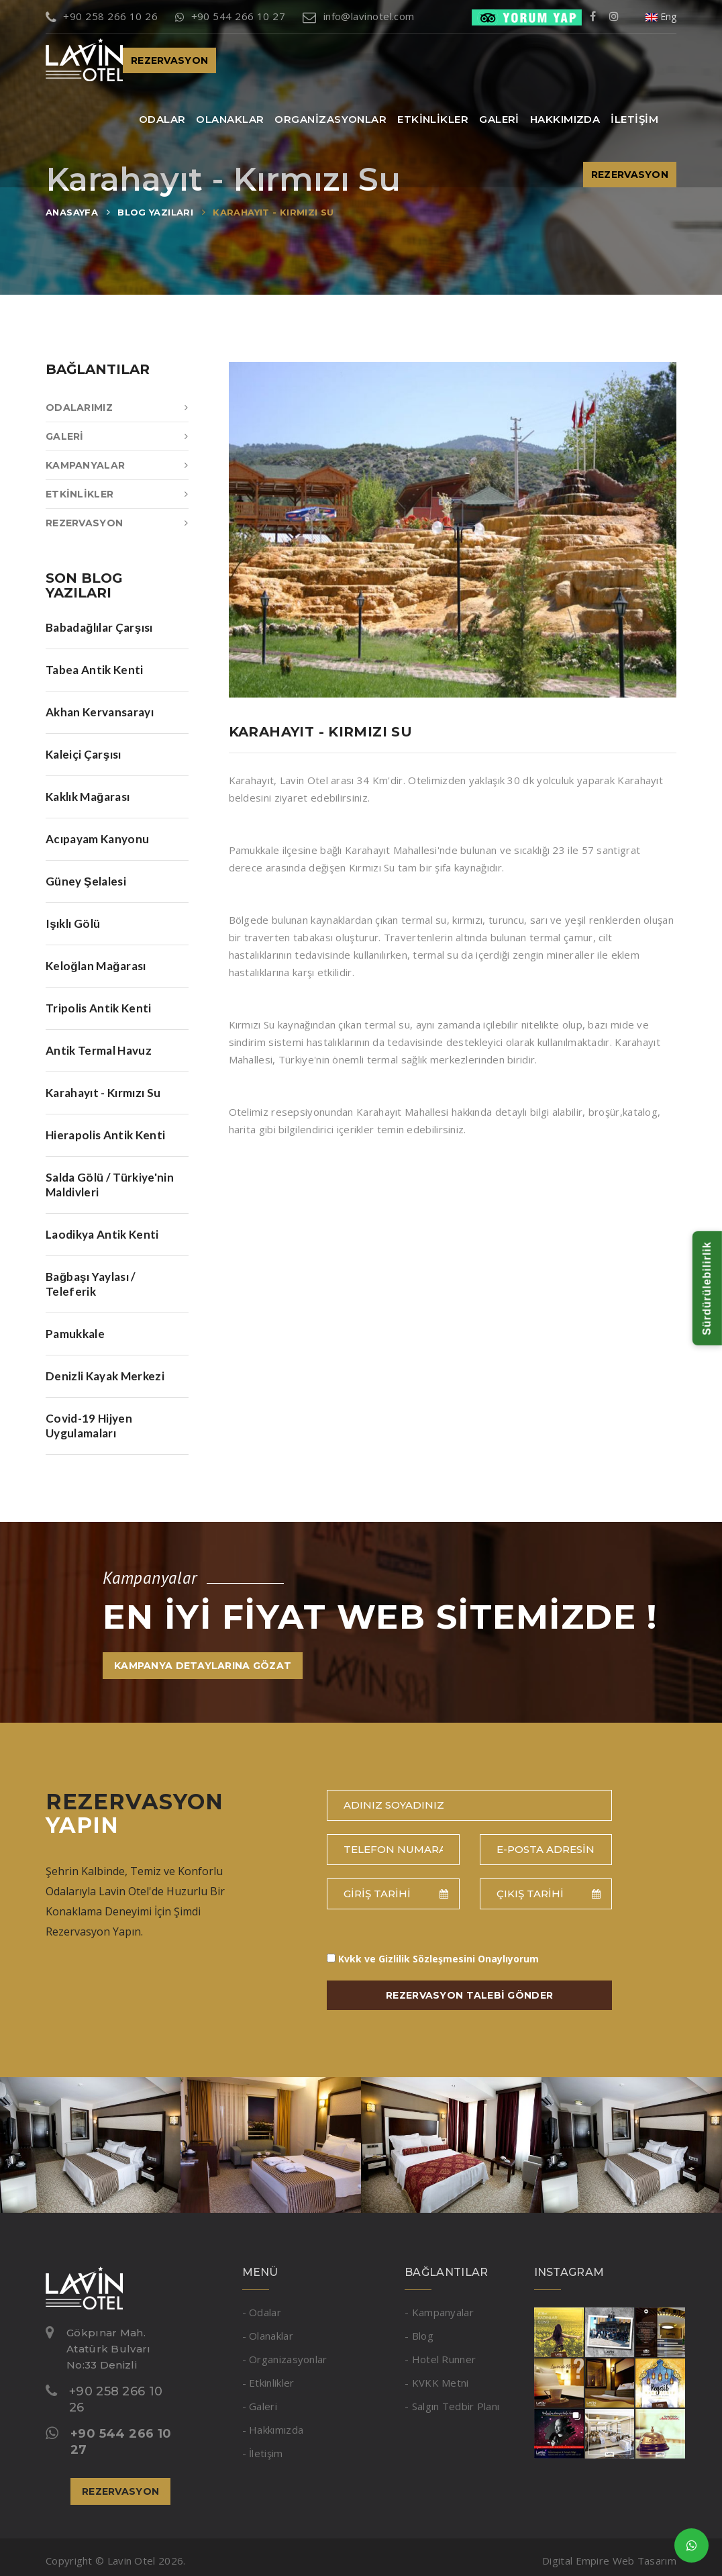  I want to click on +90 258 266 10 26, so click(102, 16).